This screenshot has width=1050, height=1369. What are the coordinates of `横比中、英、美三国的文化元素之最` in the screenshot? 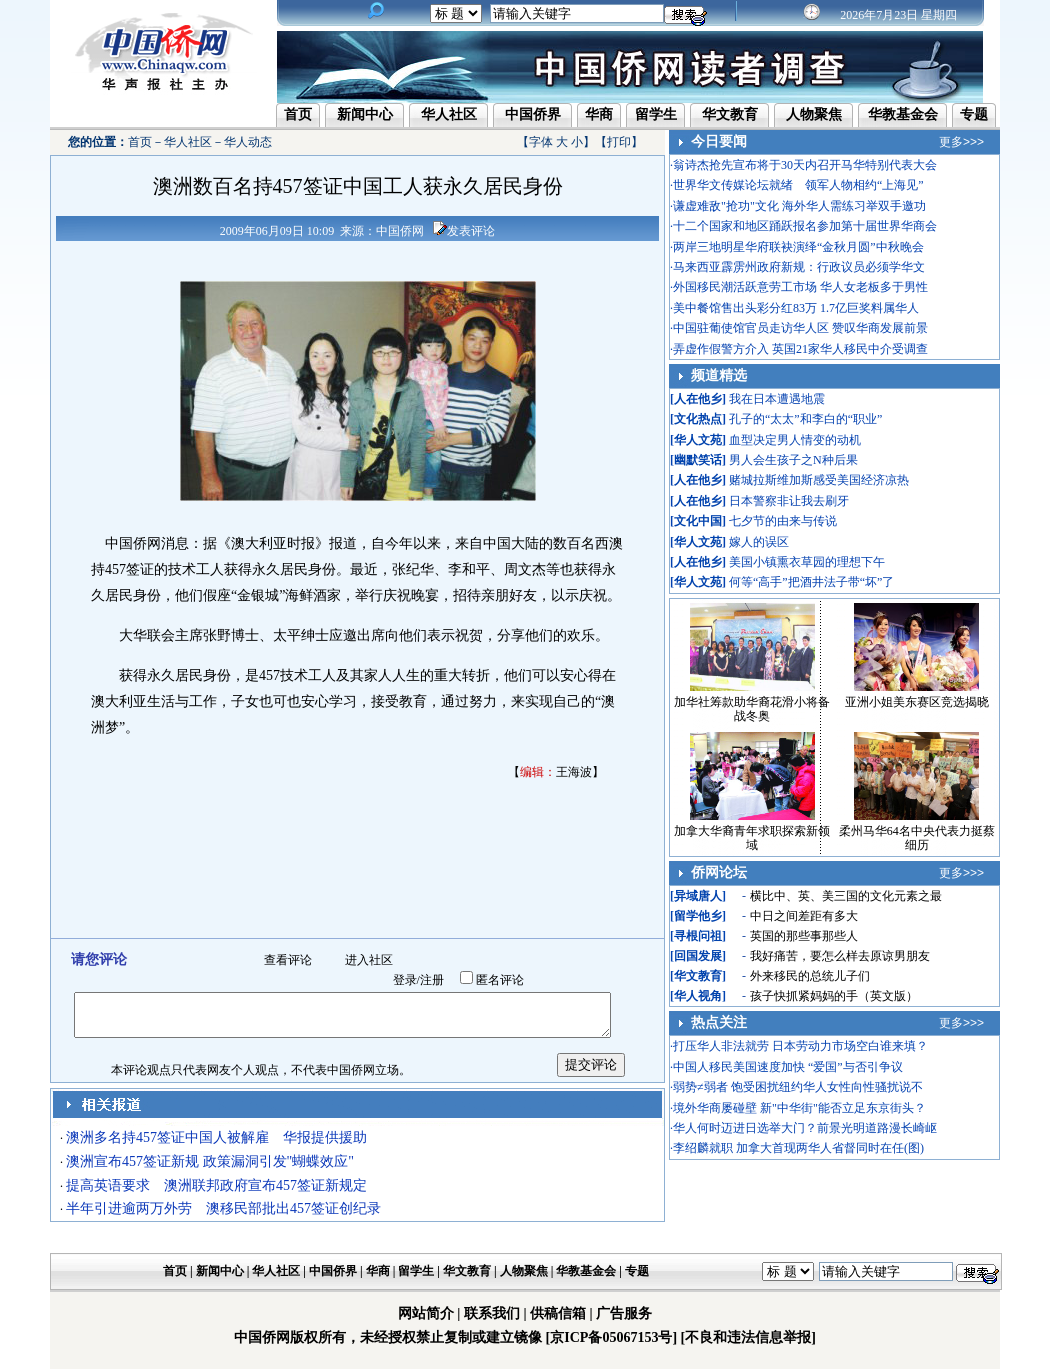 It's located at (846, 896).